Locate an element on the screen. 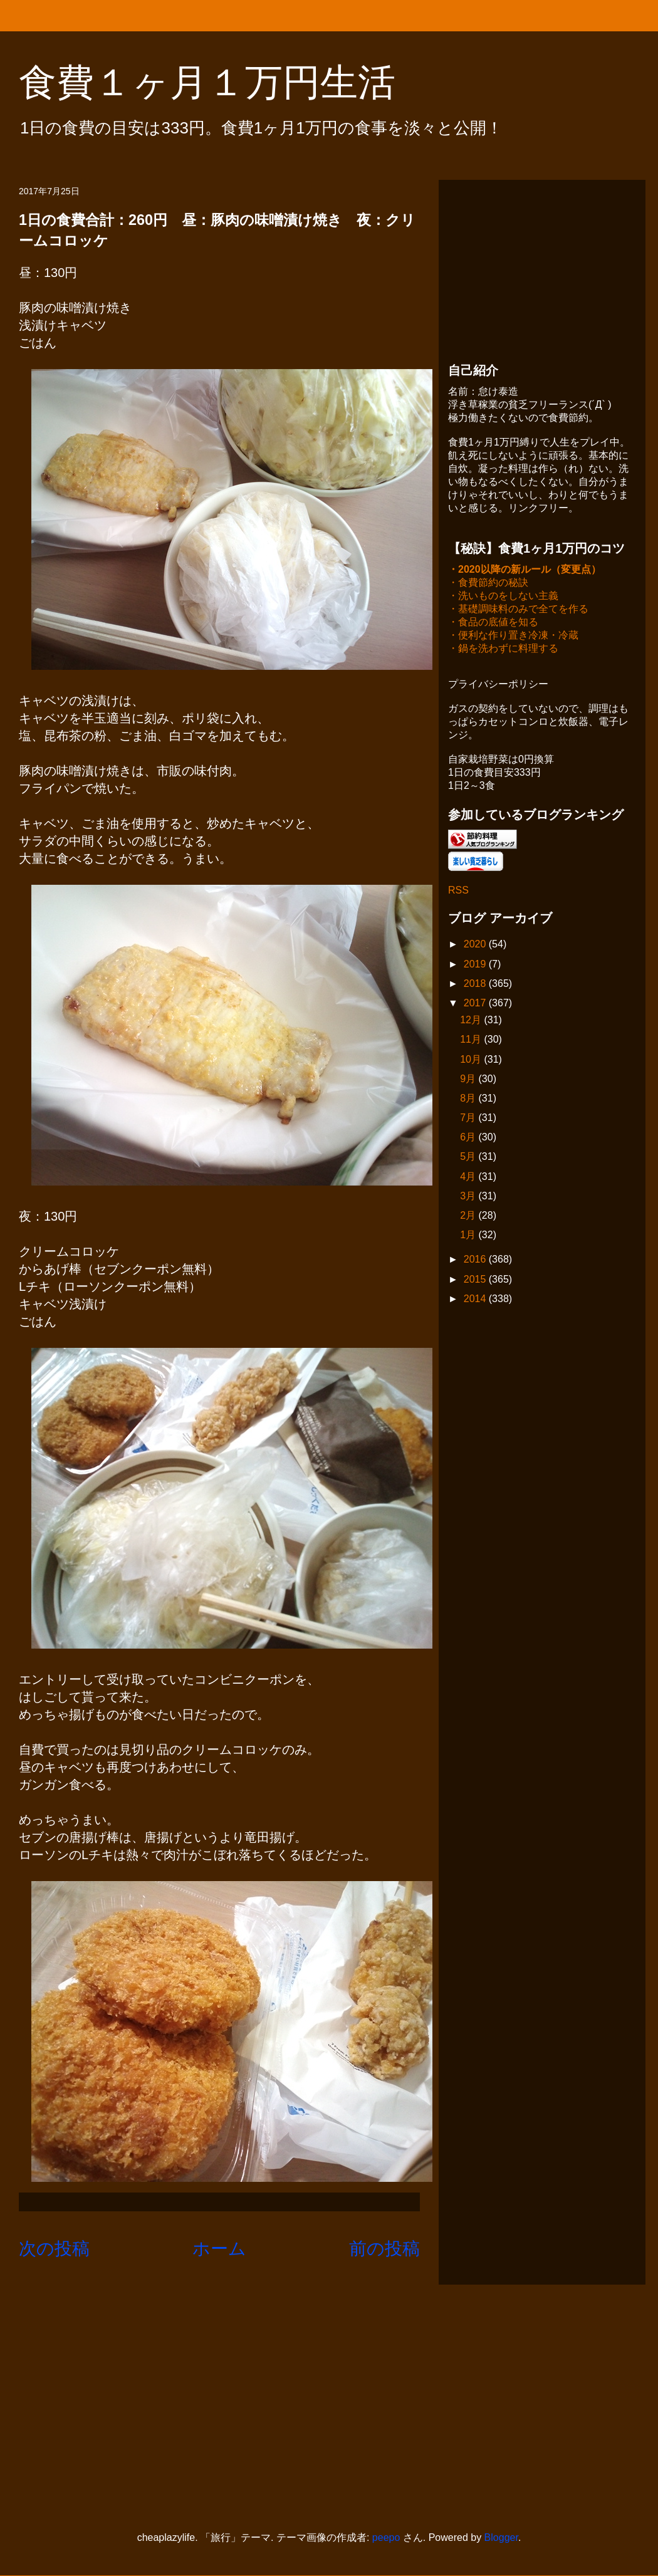 This screenshot has width=658, height=2576. ・食費節約の秘訣 is located at coordinates (488, 583).